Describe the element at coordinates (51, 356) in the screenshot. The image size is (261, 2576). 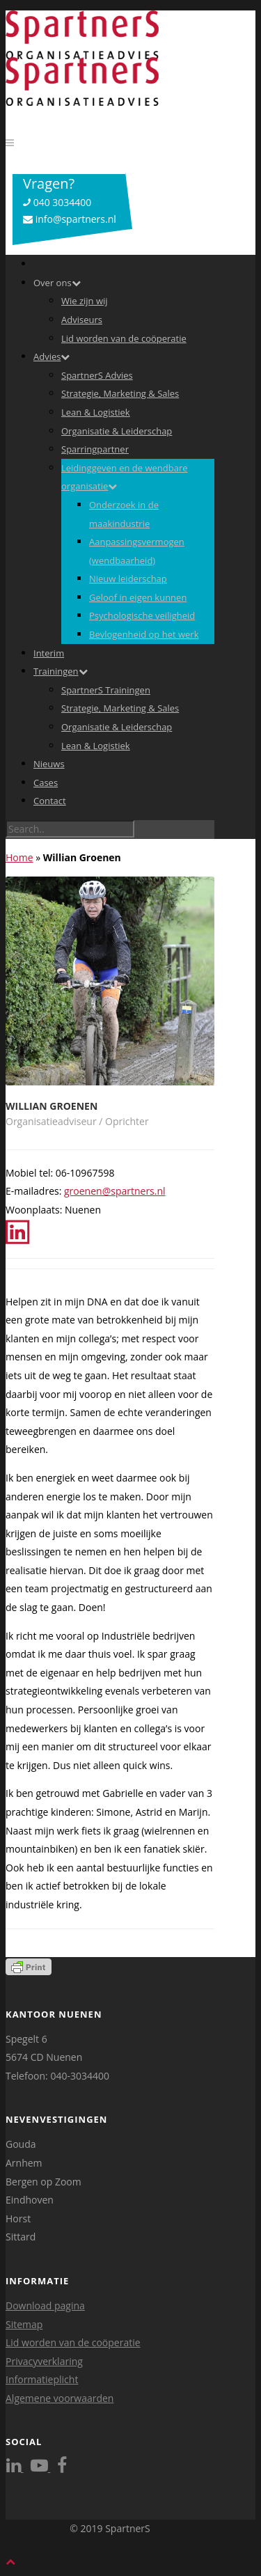
I see `Advies` at that location.